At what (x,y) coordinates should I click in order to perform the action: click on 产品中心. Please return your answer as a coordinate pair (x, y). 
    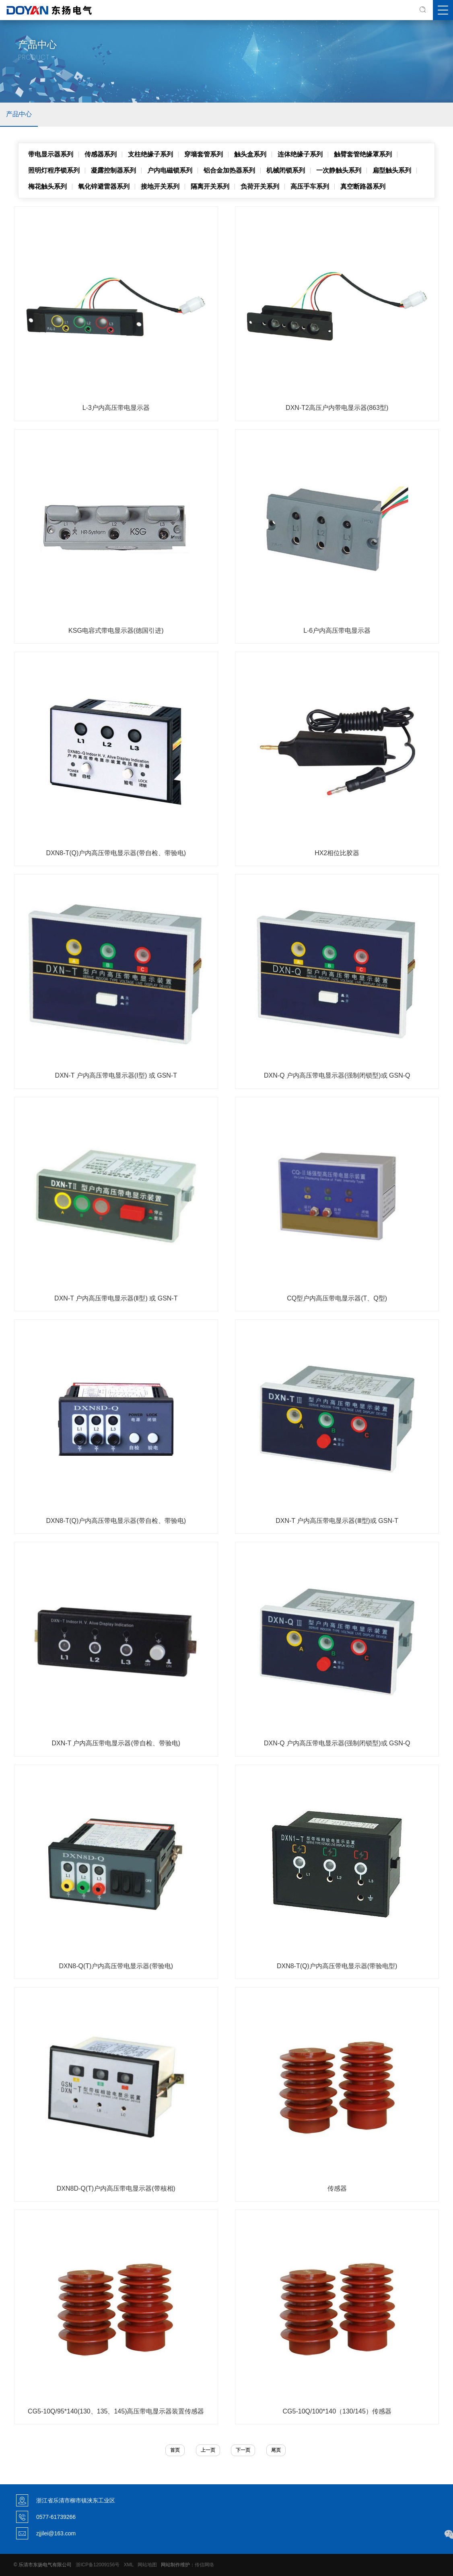
    Looking at the image, I should click on (19, 114).